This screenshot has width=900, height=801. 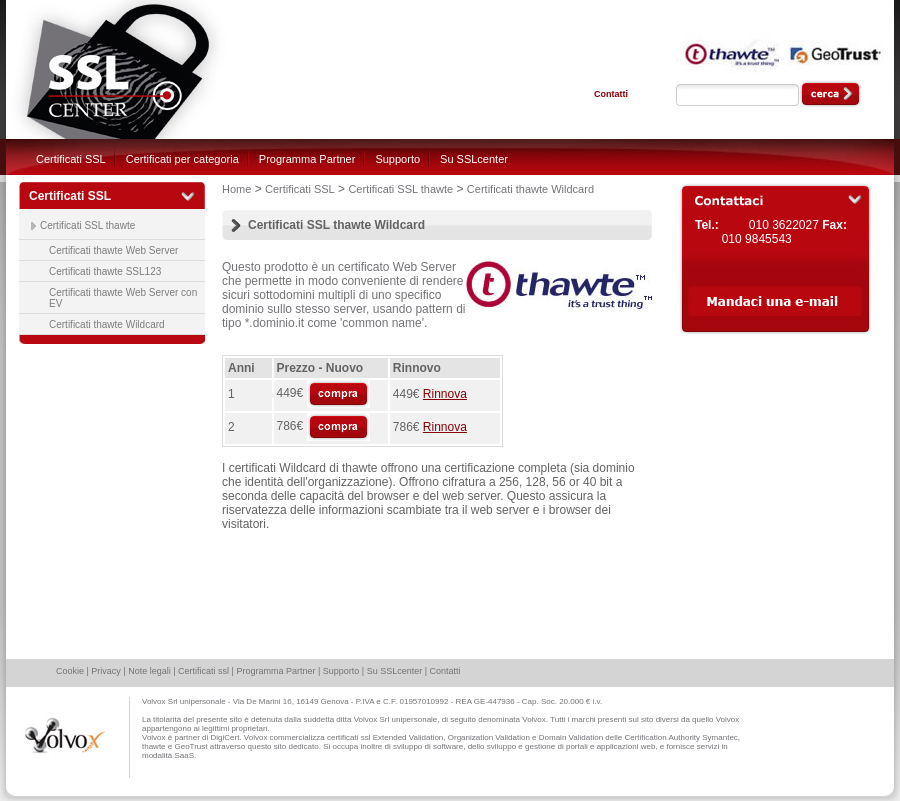 I want to click on Note legali, so click(x=149, y=671).